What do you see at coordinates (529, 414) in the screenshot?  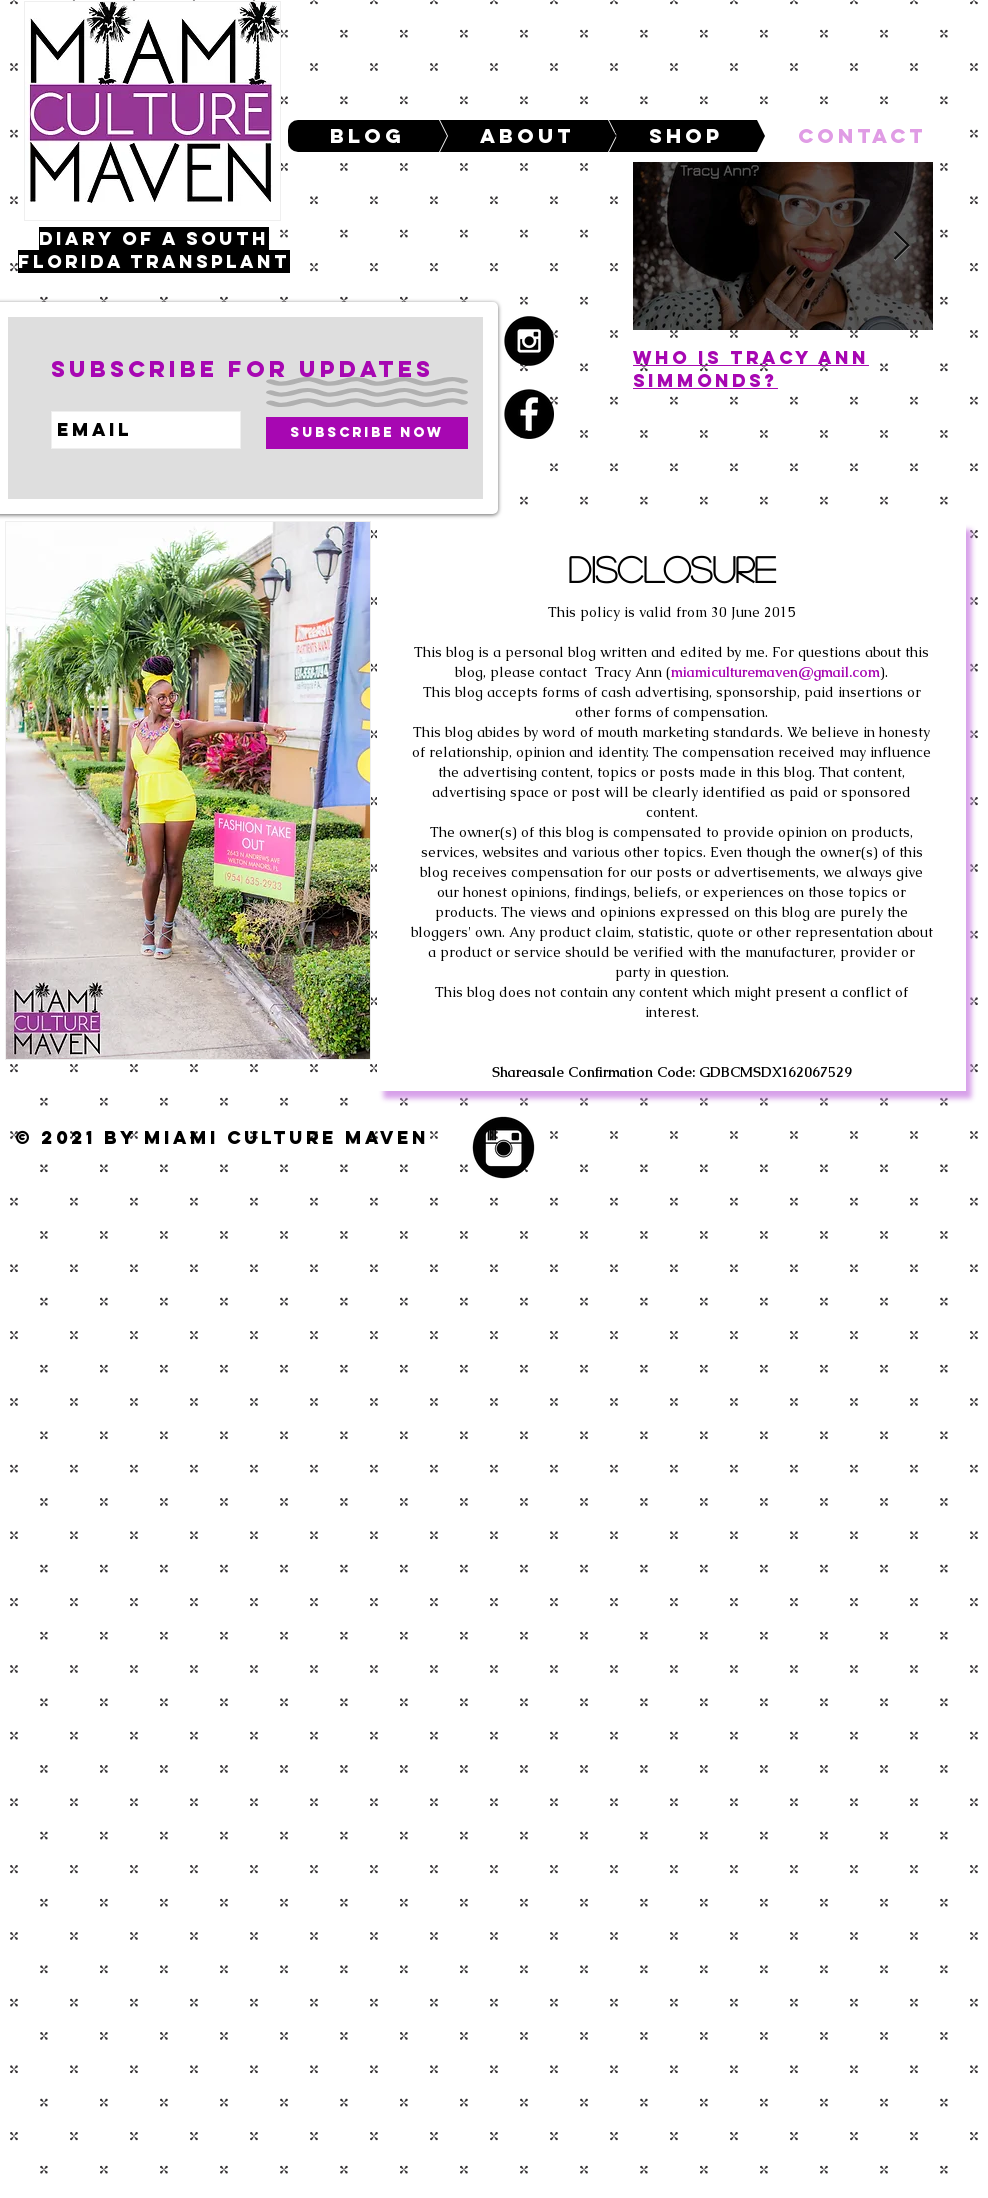 I see `[Facebook - black circle]` at bounding box center [529, 414].